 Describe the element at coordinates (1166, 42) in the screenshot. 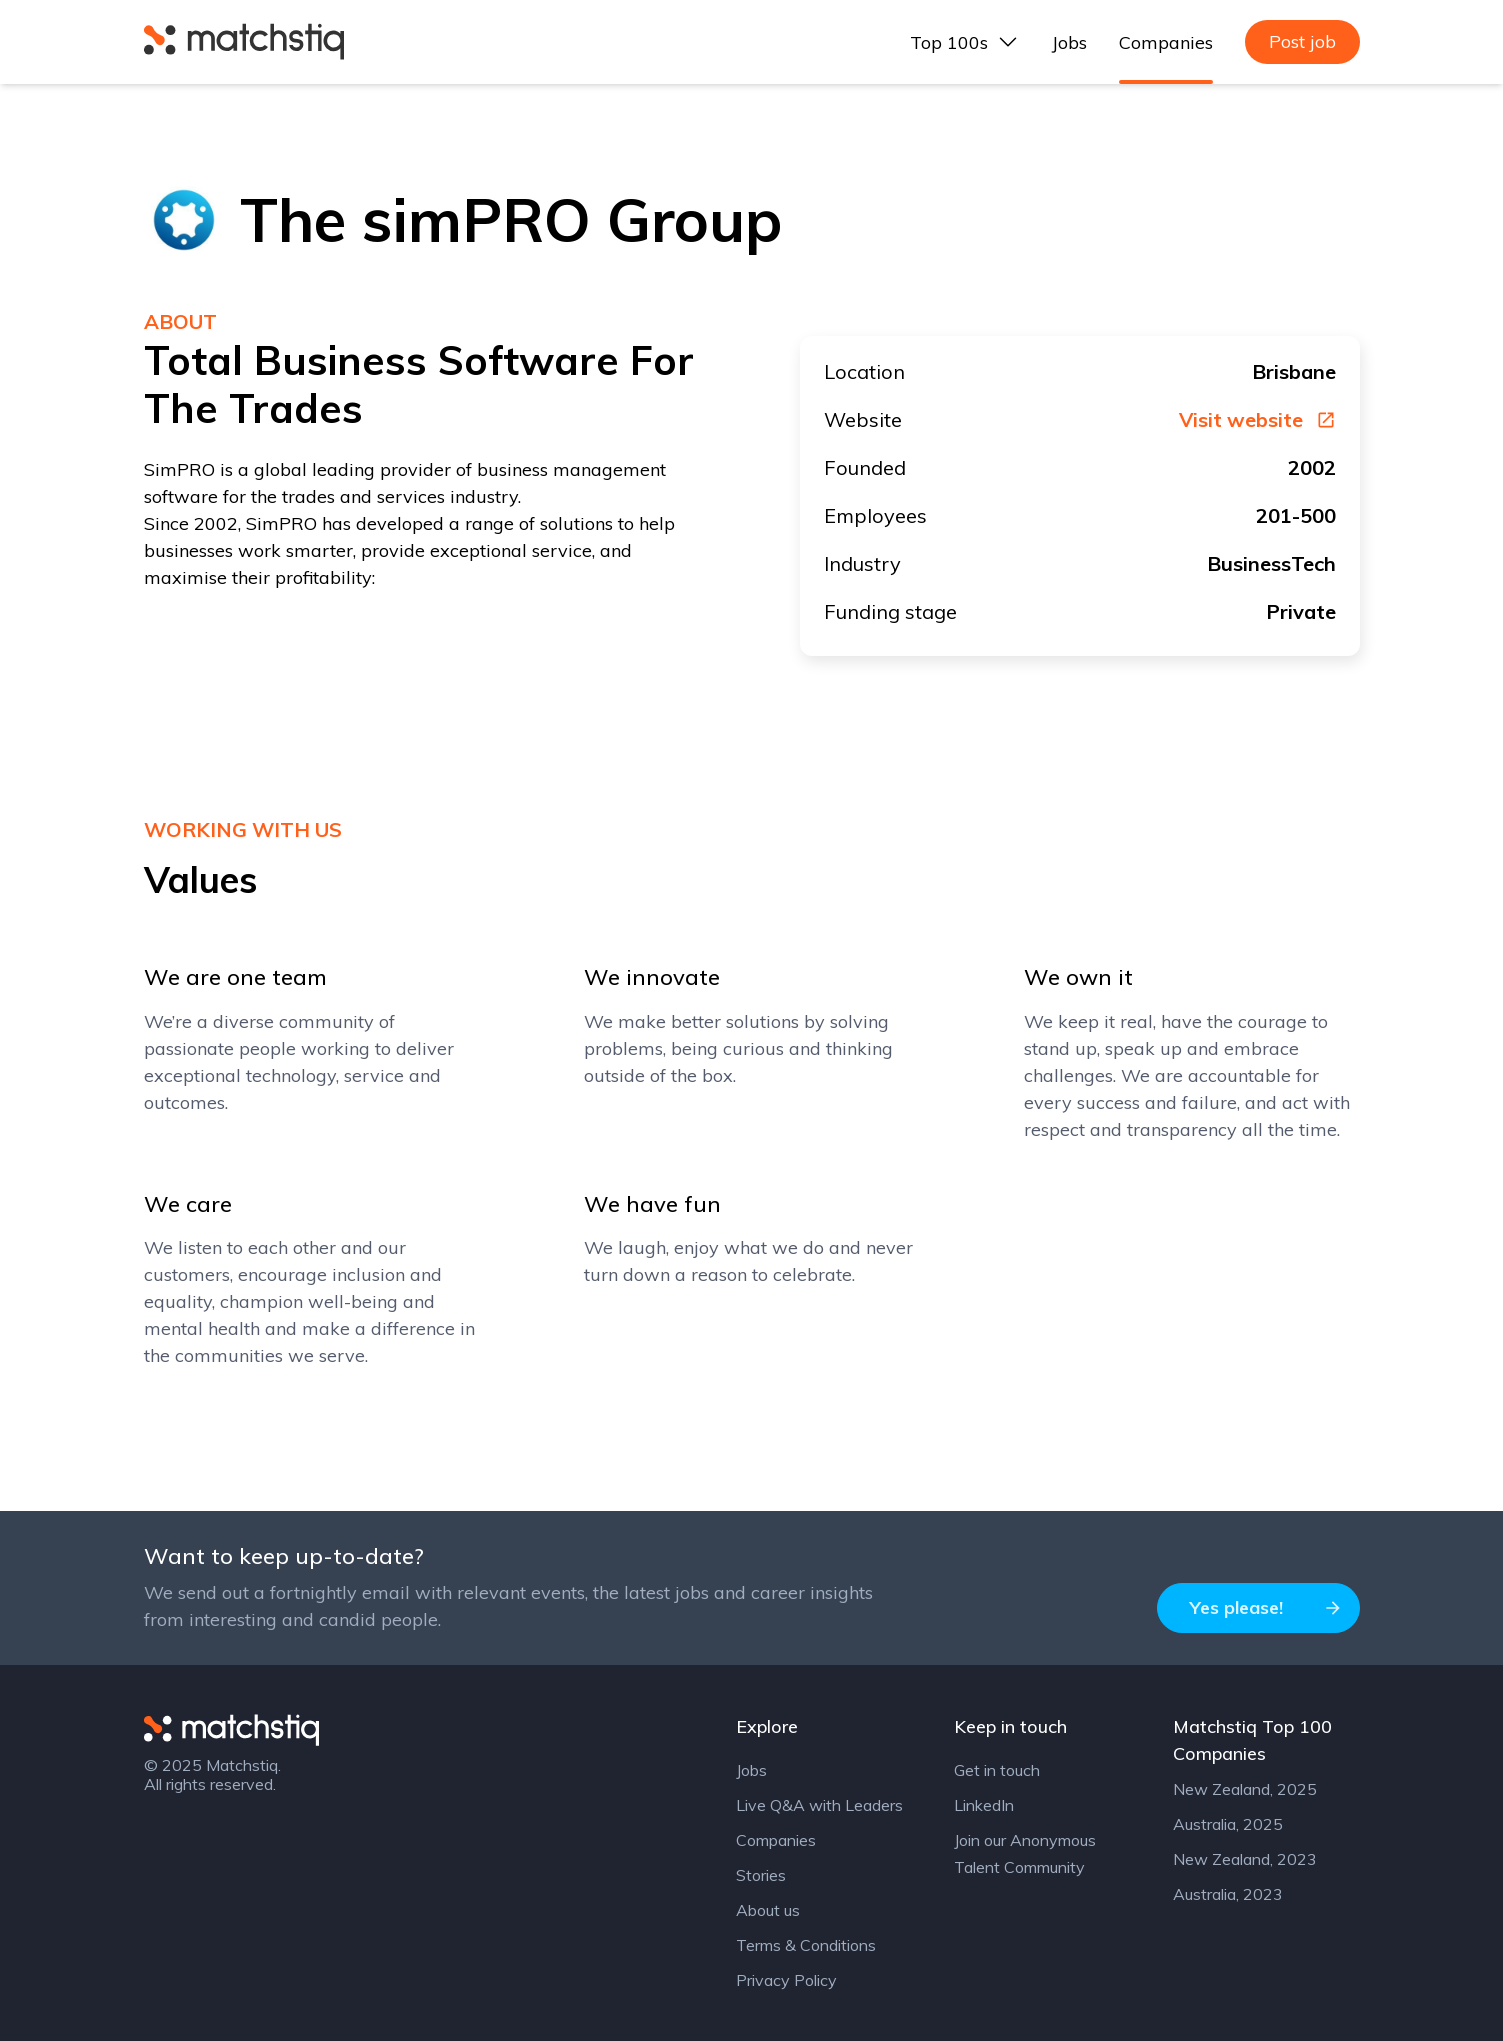

I see `Companies` at that location.